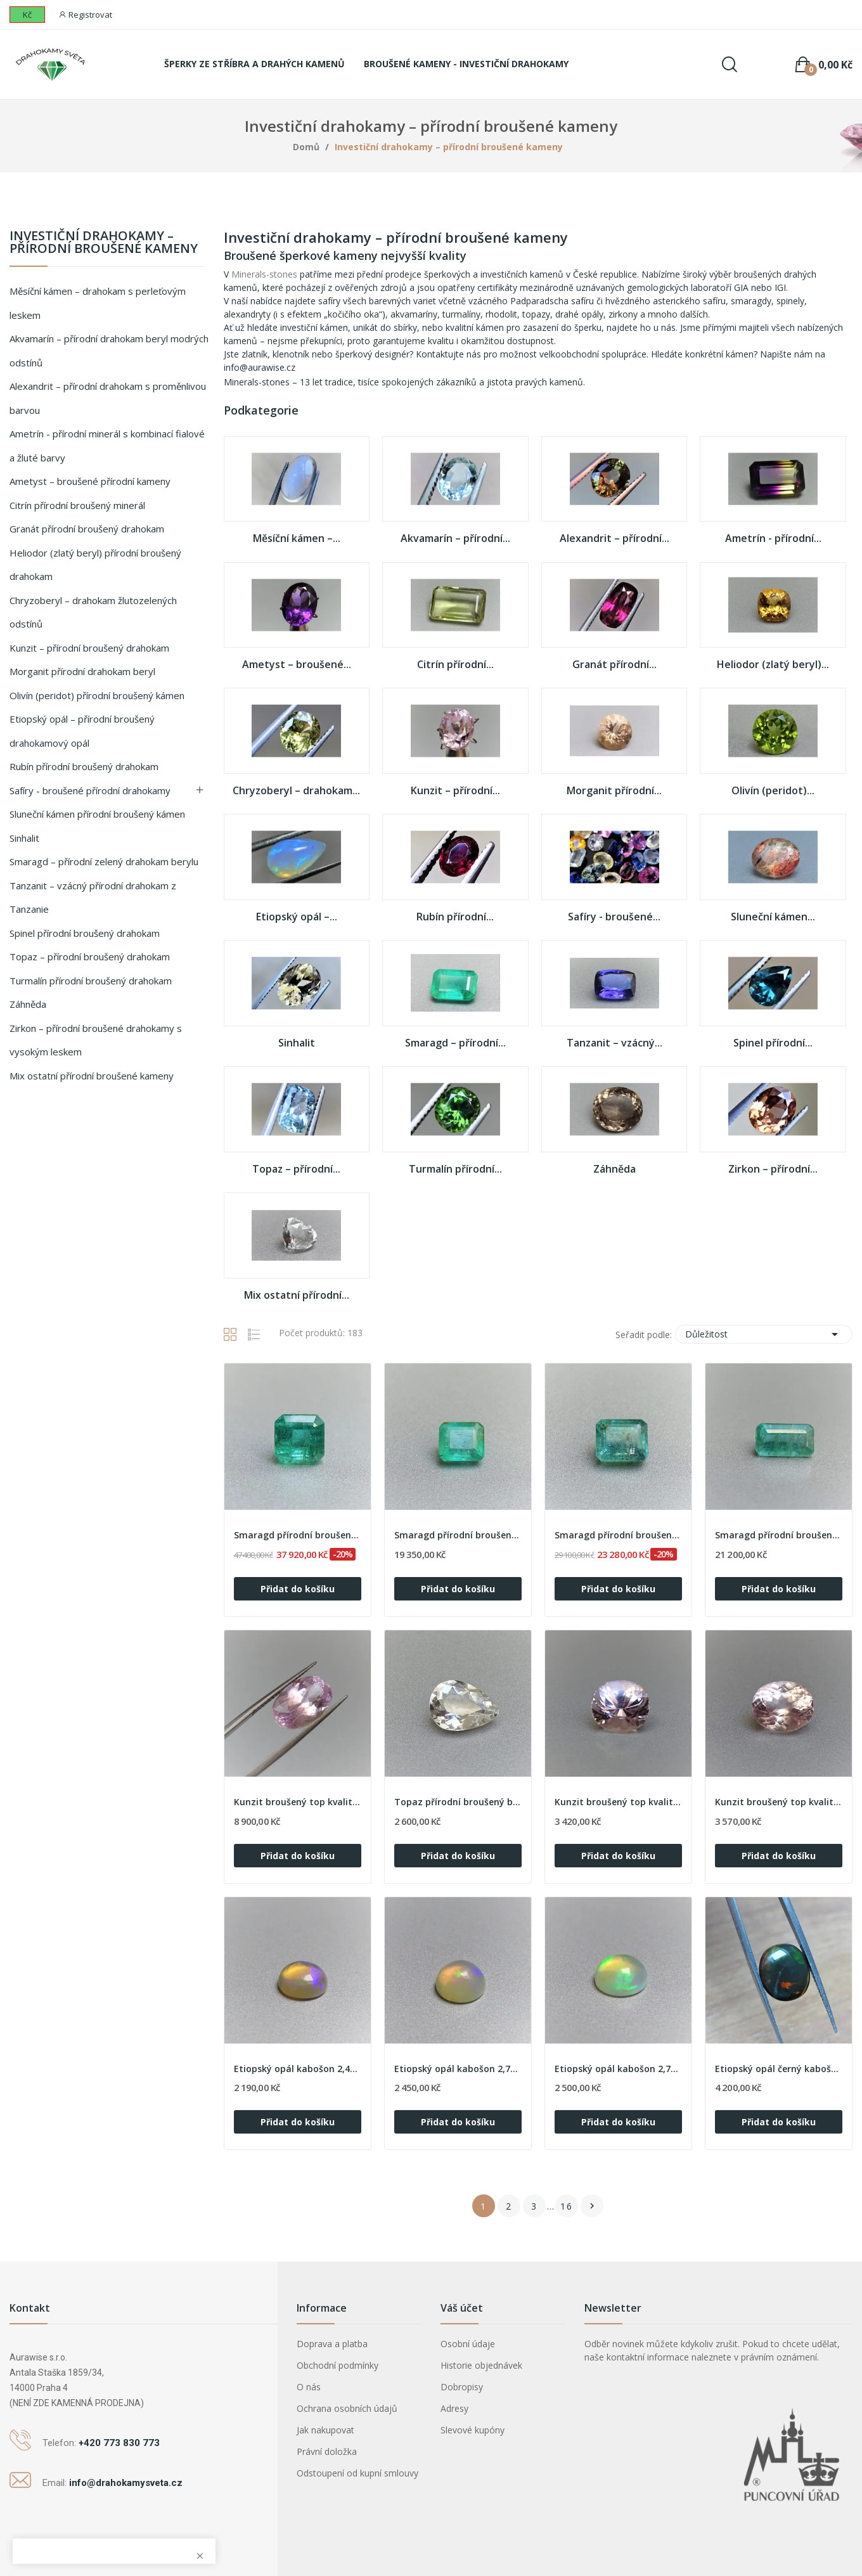 The height and width of the screenshot is (2576, 862). What do you see at coordinates (458, 2069) in the screenshot?
I see `Etiopský opál kabošon 2,73ct, Etiopie` at bounding box center [458, 2069].